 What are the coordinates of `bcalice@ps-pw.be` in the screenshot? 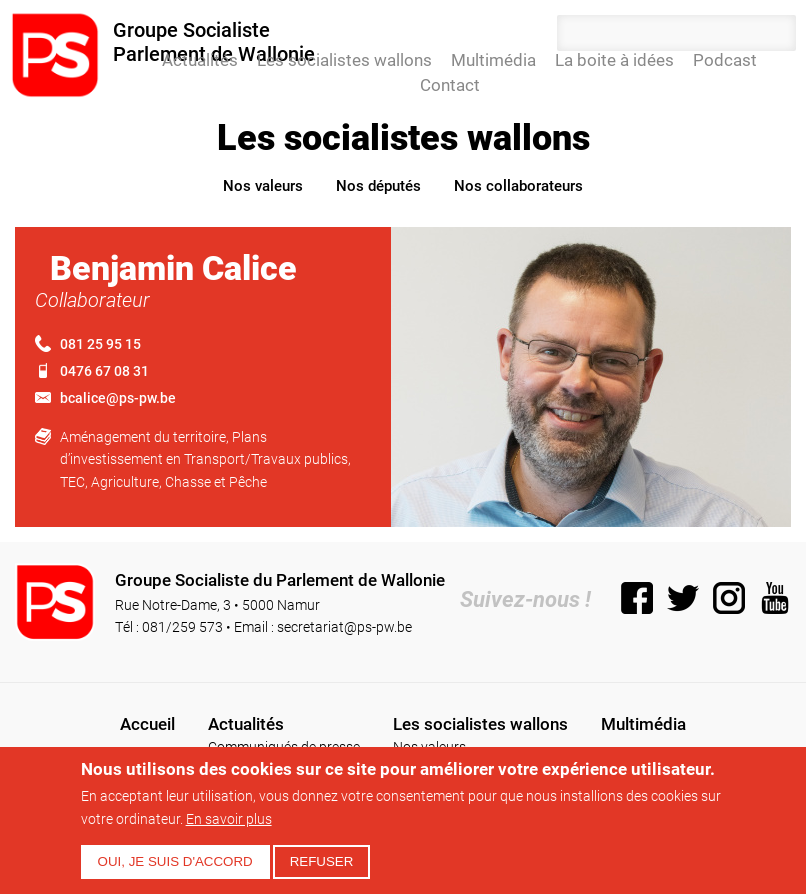 It's located at (118, 397).